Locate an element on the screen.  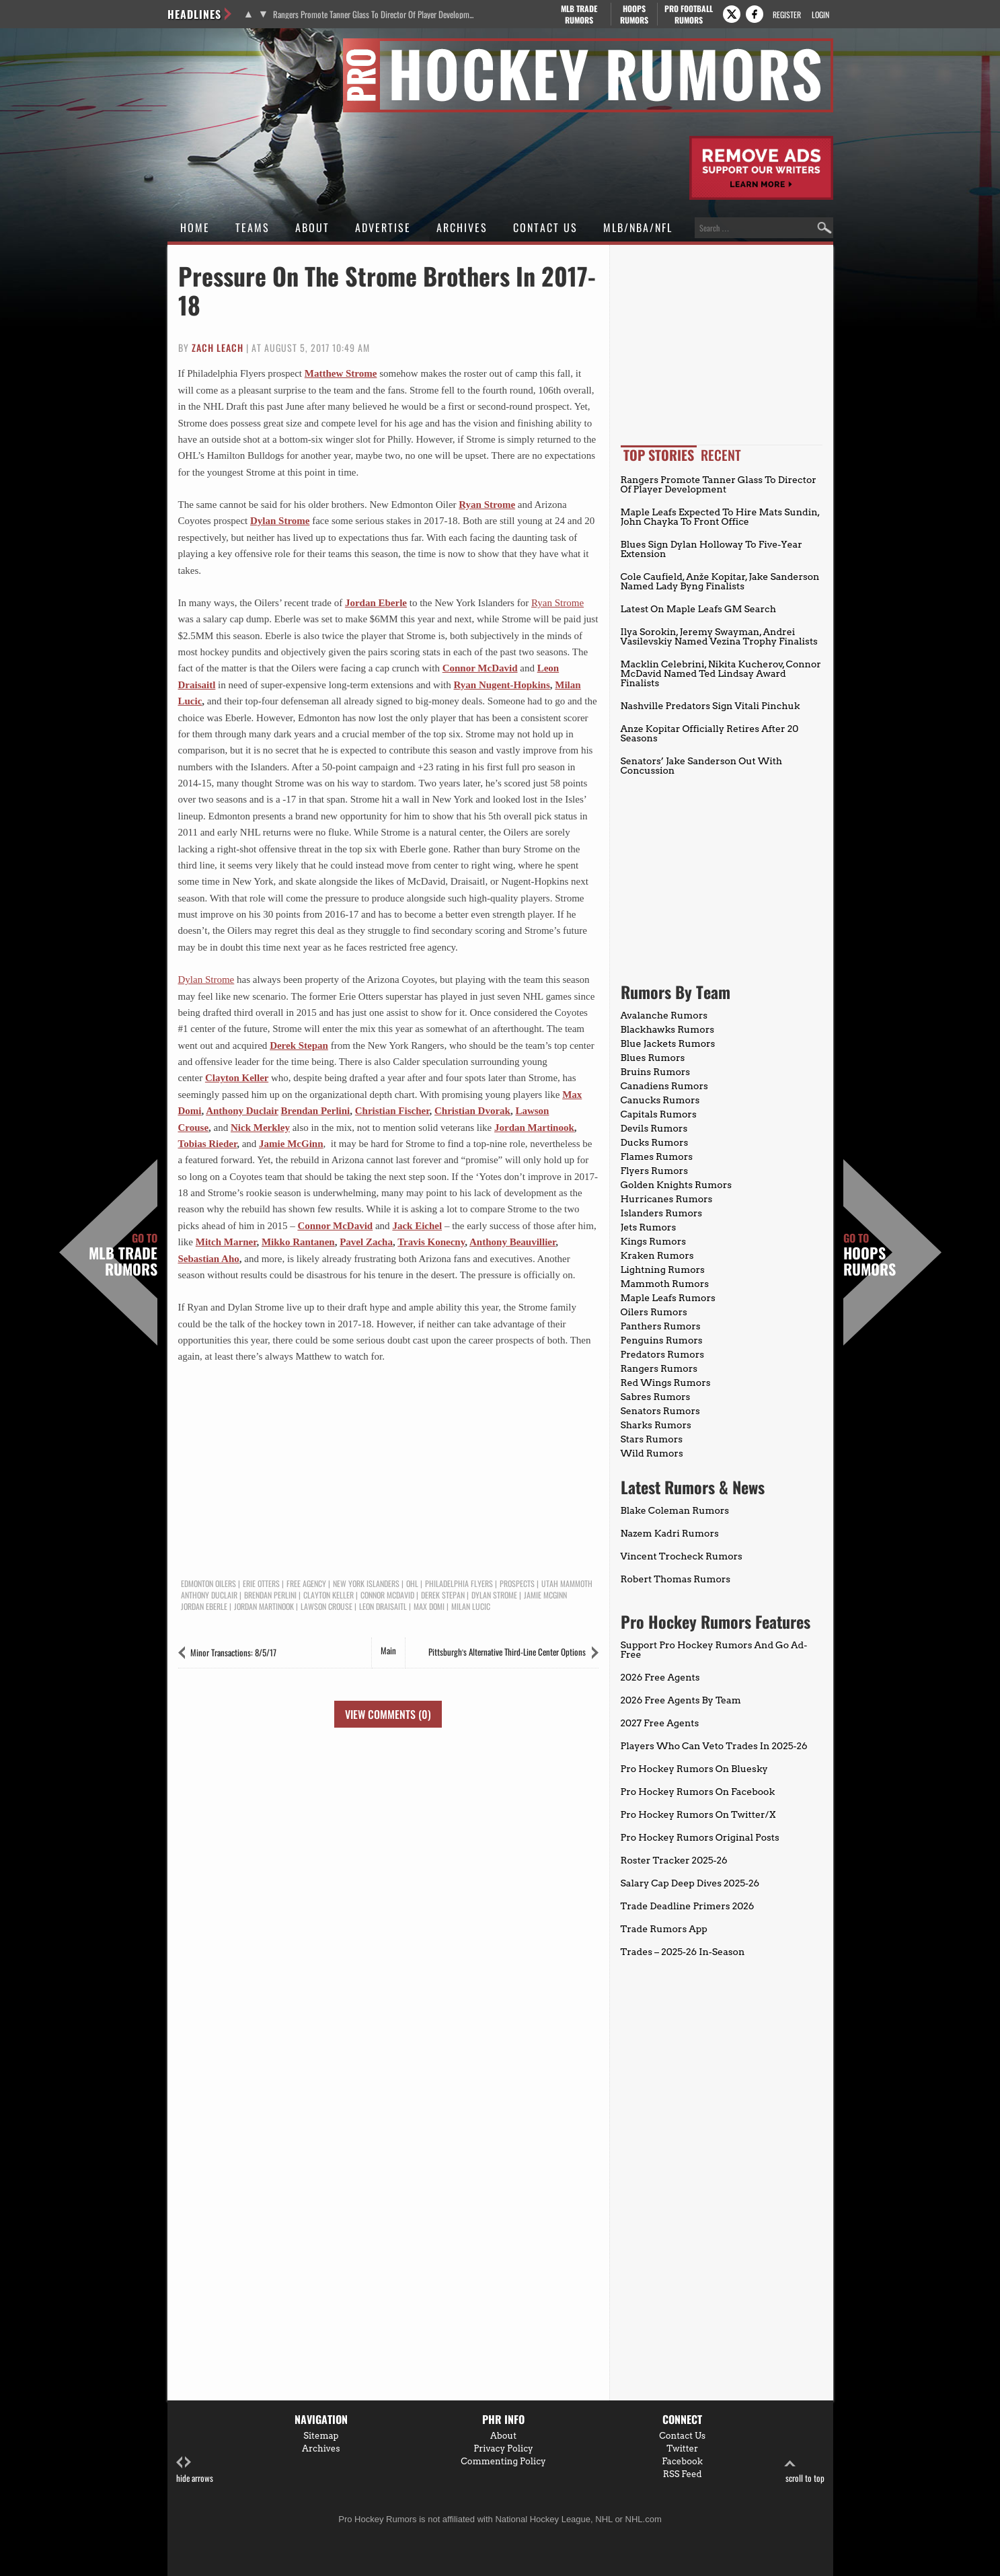
Macklin Celebrini, Nikita Kucherov, Connor McDavid Named Ted Lindsay Award Finalists is located at coordinates (721, 673).